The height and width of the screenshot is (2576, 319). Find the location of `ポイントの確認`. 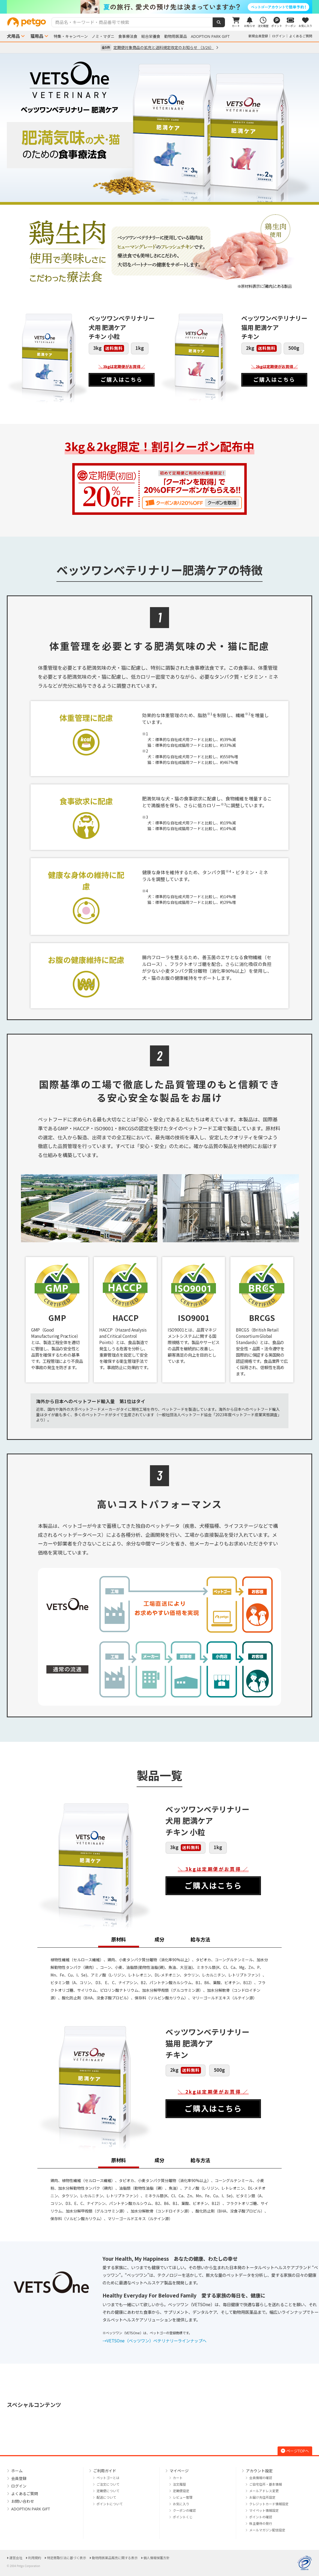

ポイントの確認 is located at coordinates (260, 2517).